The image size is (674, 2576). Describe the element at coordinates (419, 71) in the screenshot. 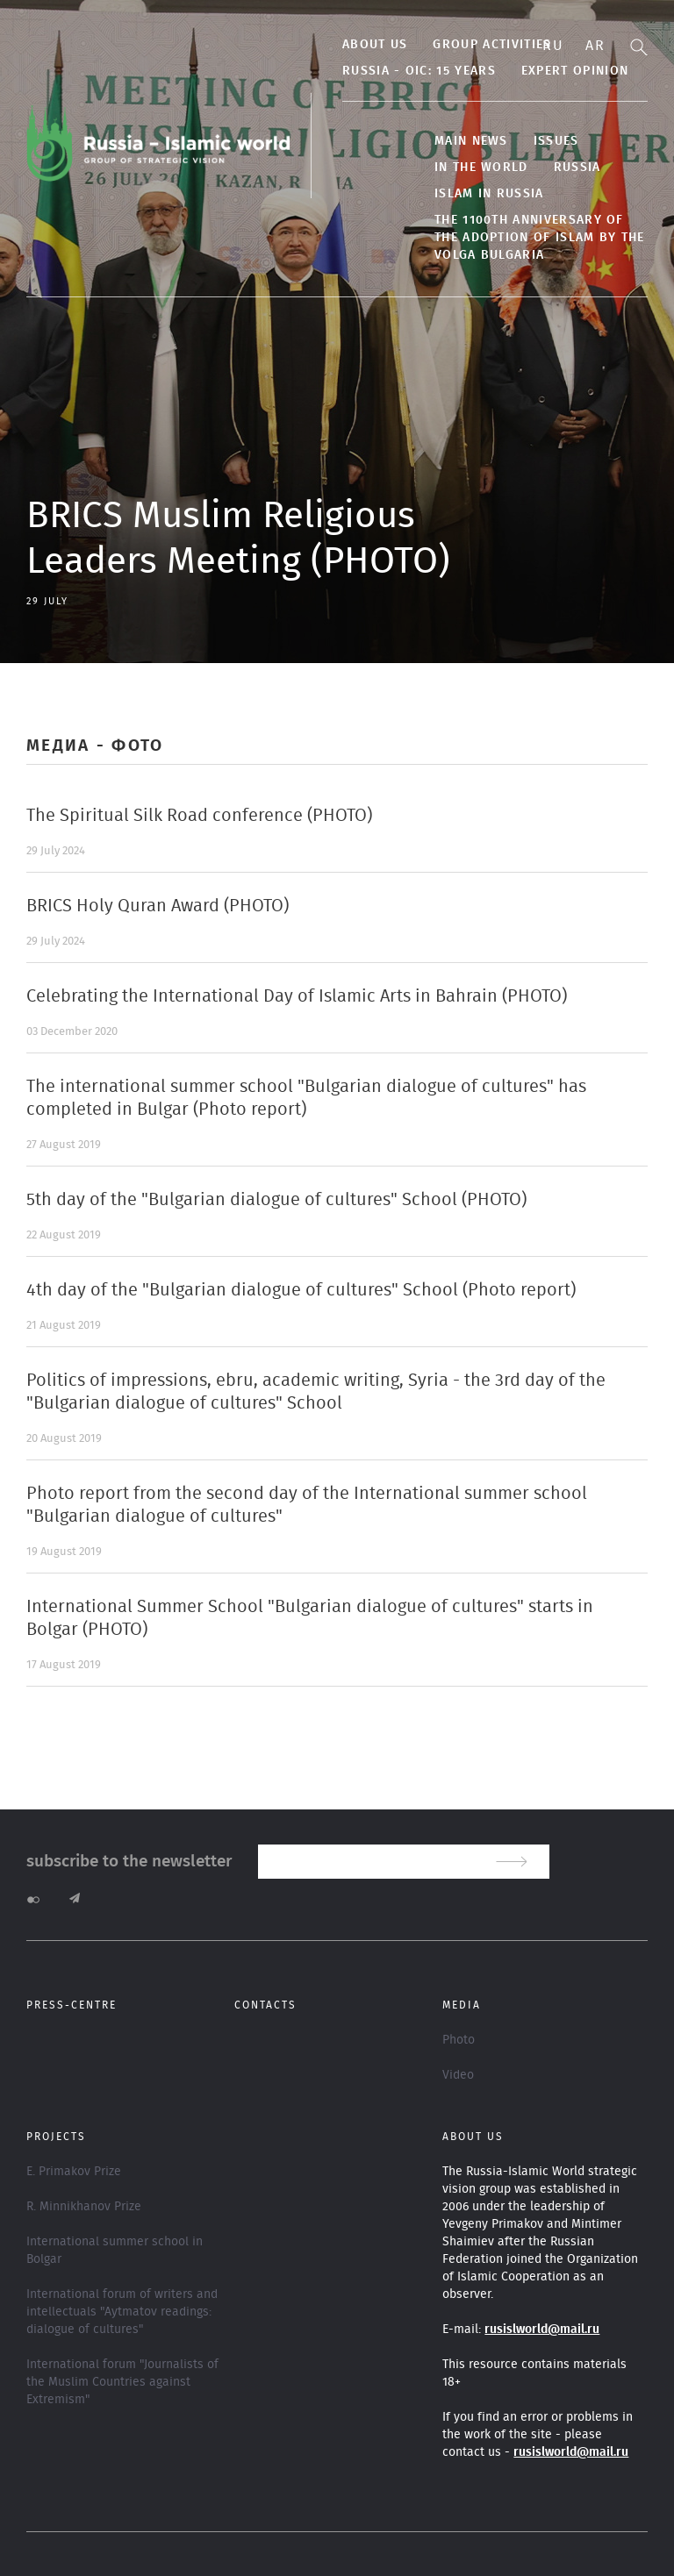

I see `Russia - OIC: 15 years` at that location.